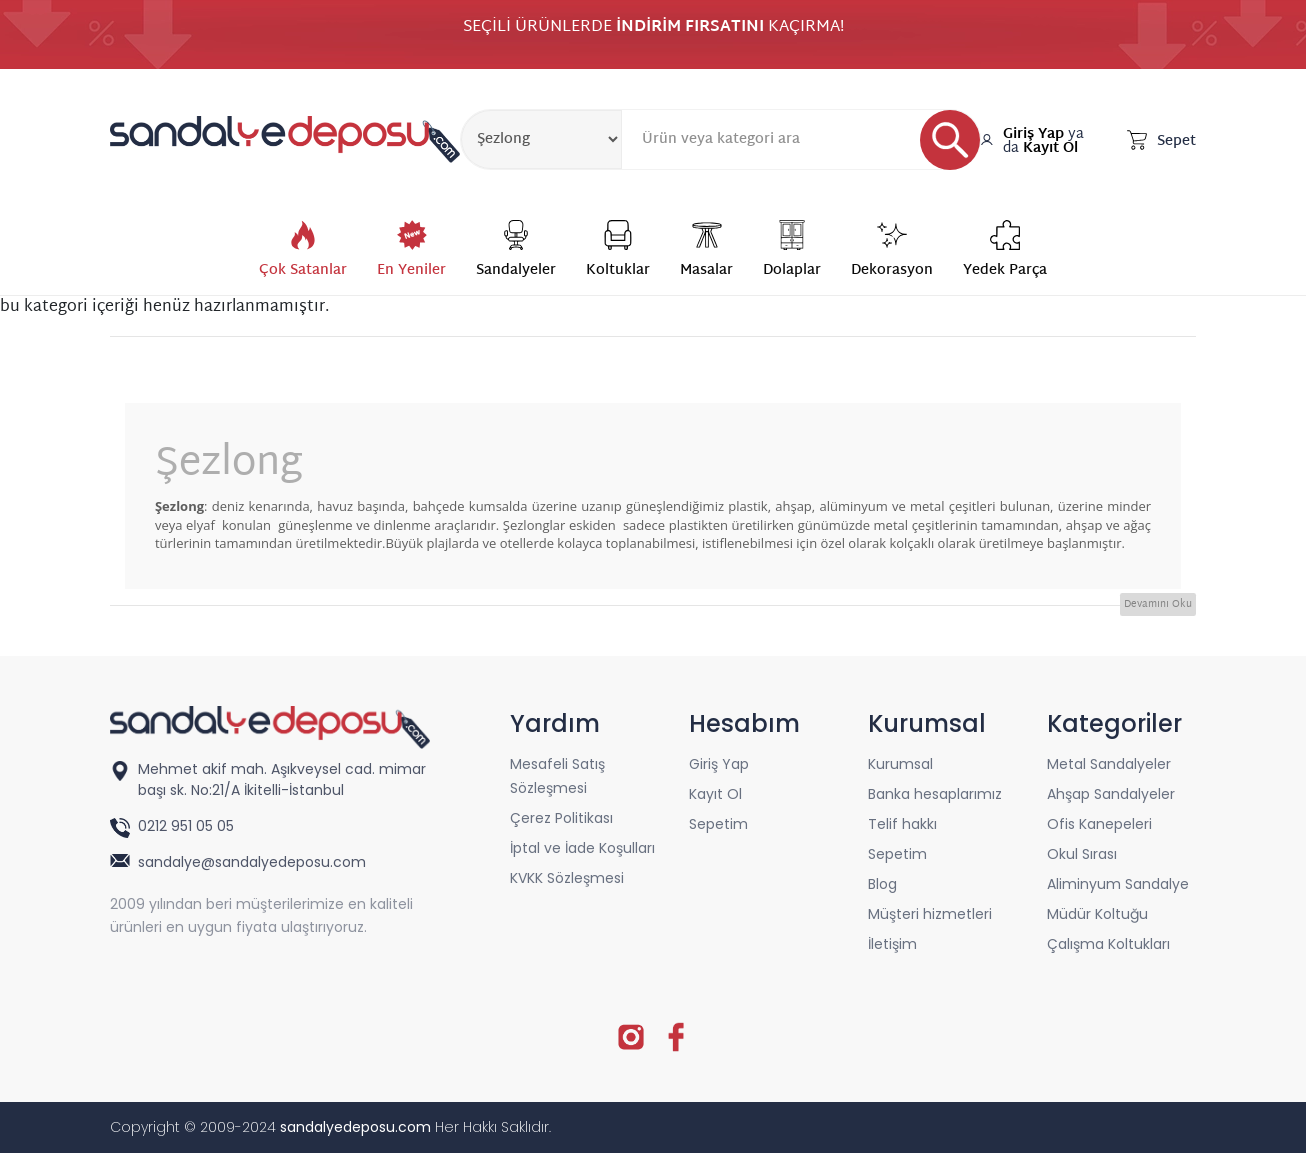  What do you see at coordinates (930, 914) in the screenshot?
I see `Müşteri hizmetleri` at bounding box center [930, 914].